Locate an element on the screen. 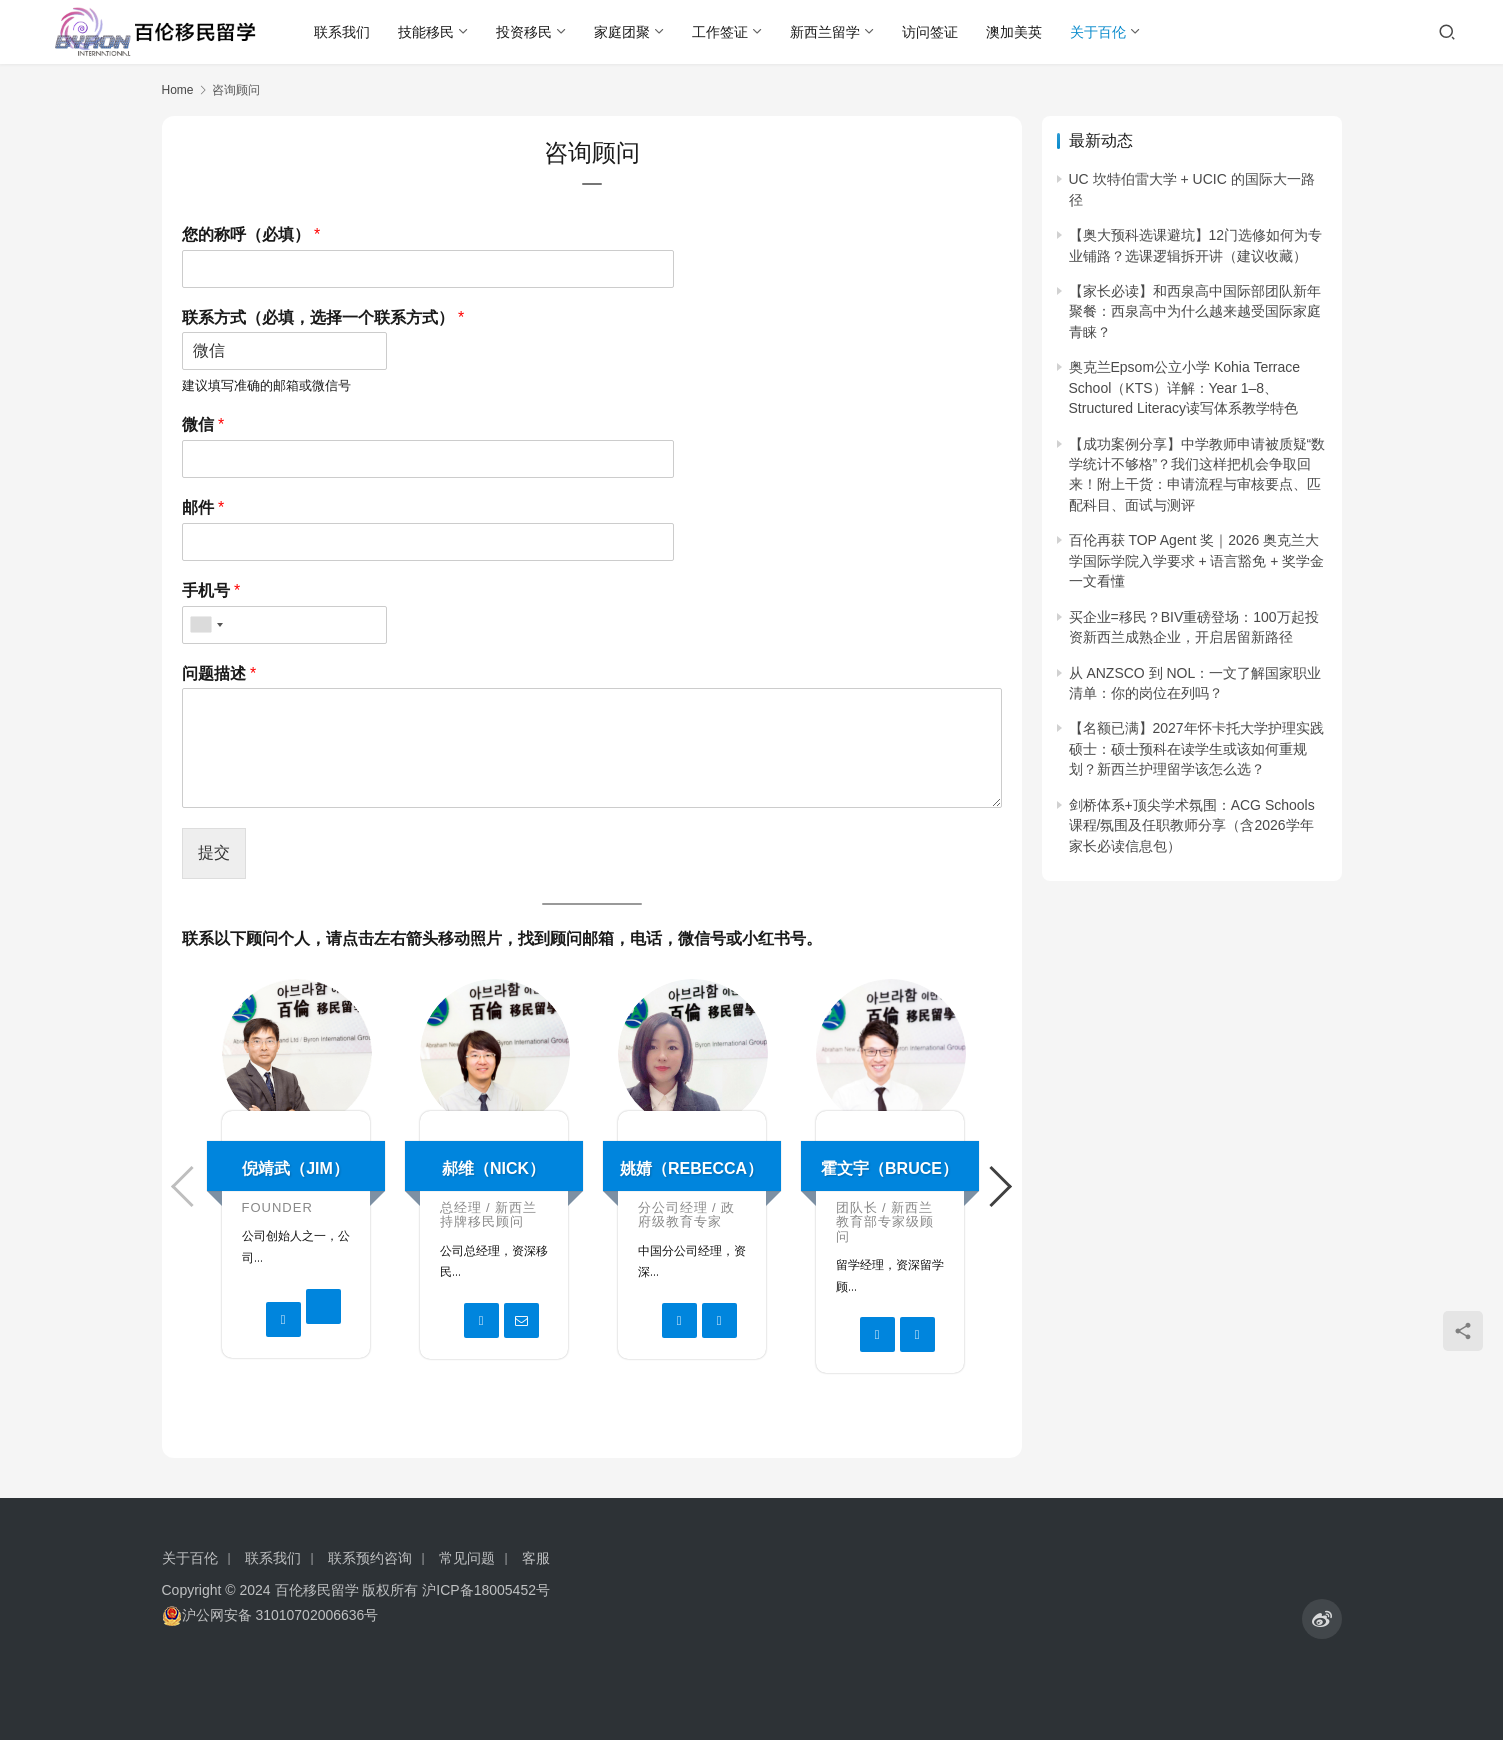 Image resolution: width=1503 pixels, height=1740 pixels. 霍文宇（Bruce） is located at coordinates (889, 1168).